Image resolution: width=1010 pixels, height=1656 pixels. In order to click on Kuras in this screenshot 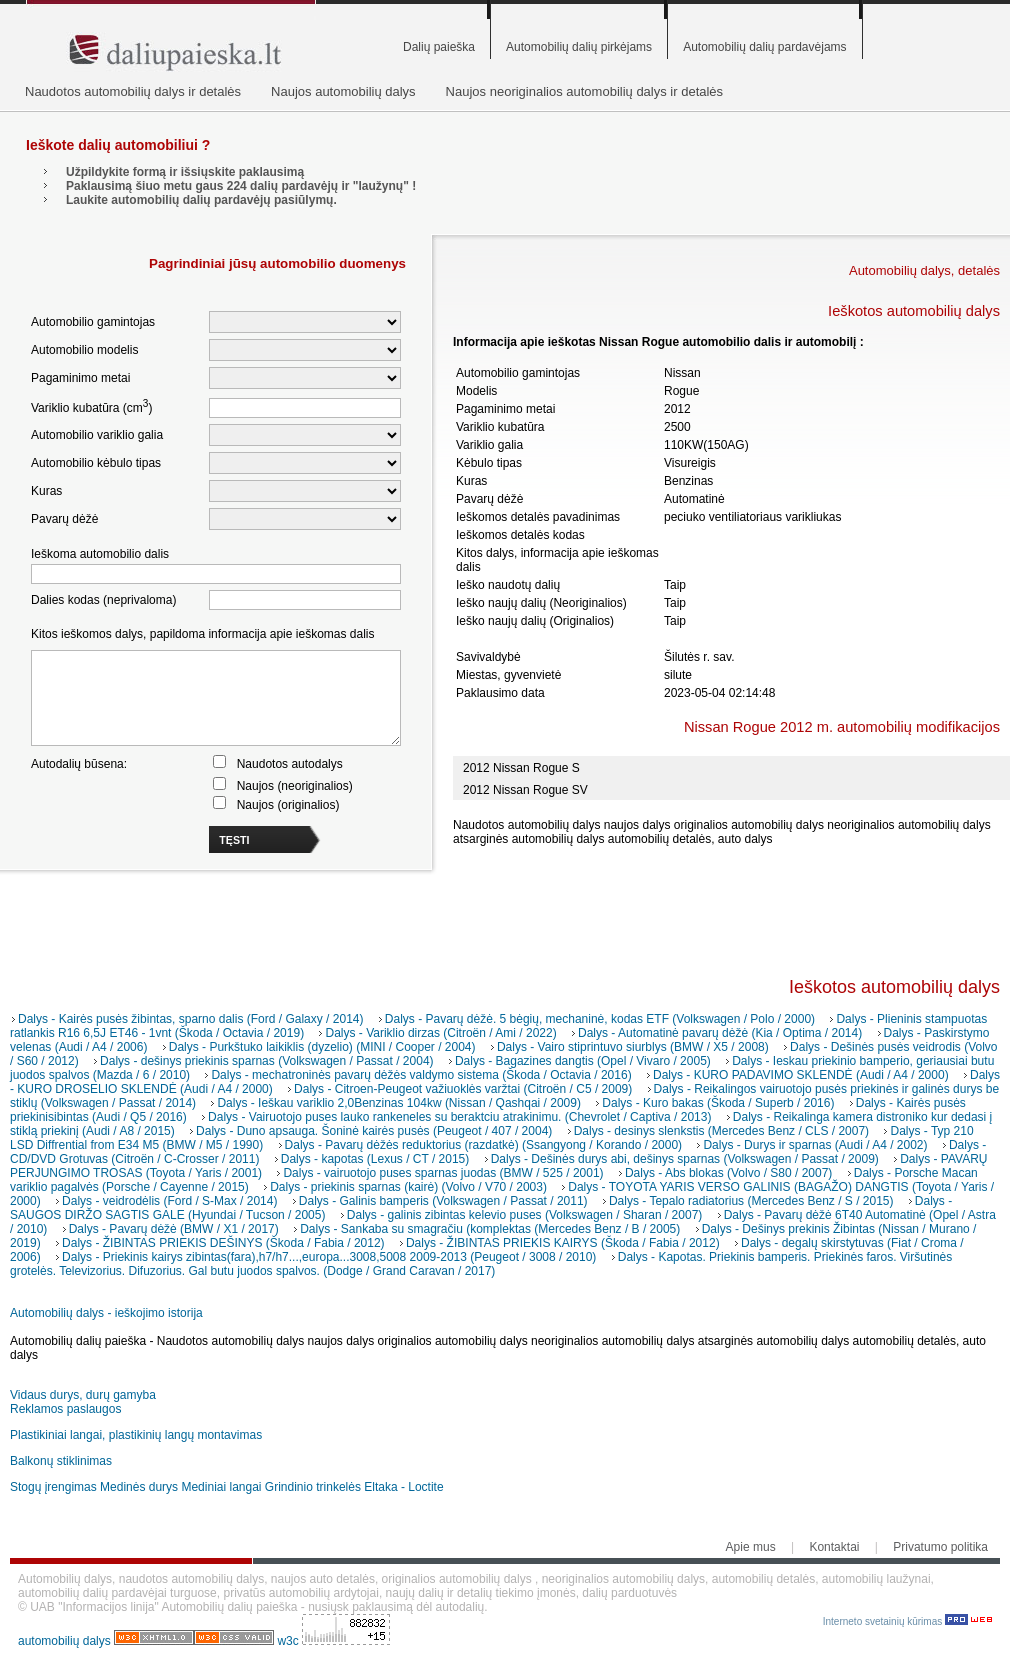, I will do `click(46, 491)`.